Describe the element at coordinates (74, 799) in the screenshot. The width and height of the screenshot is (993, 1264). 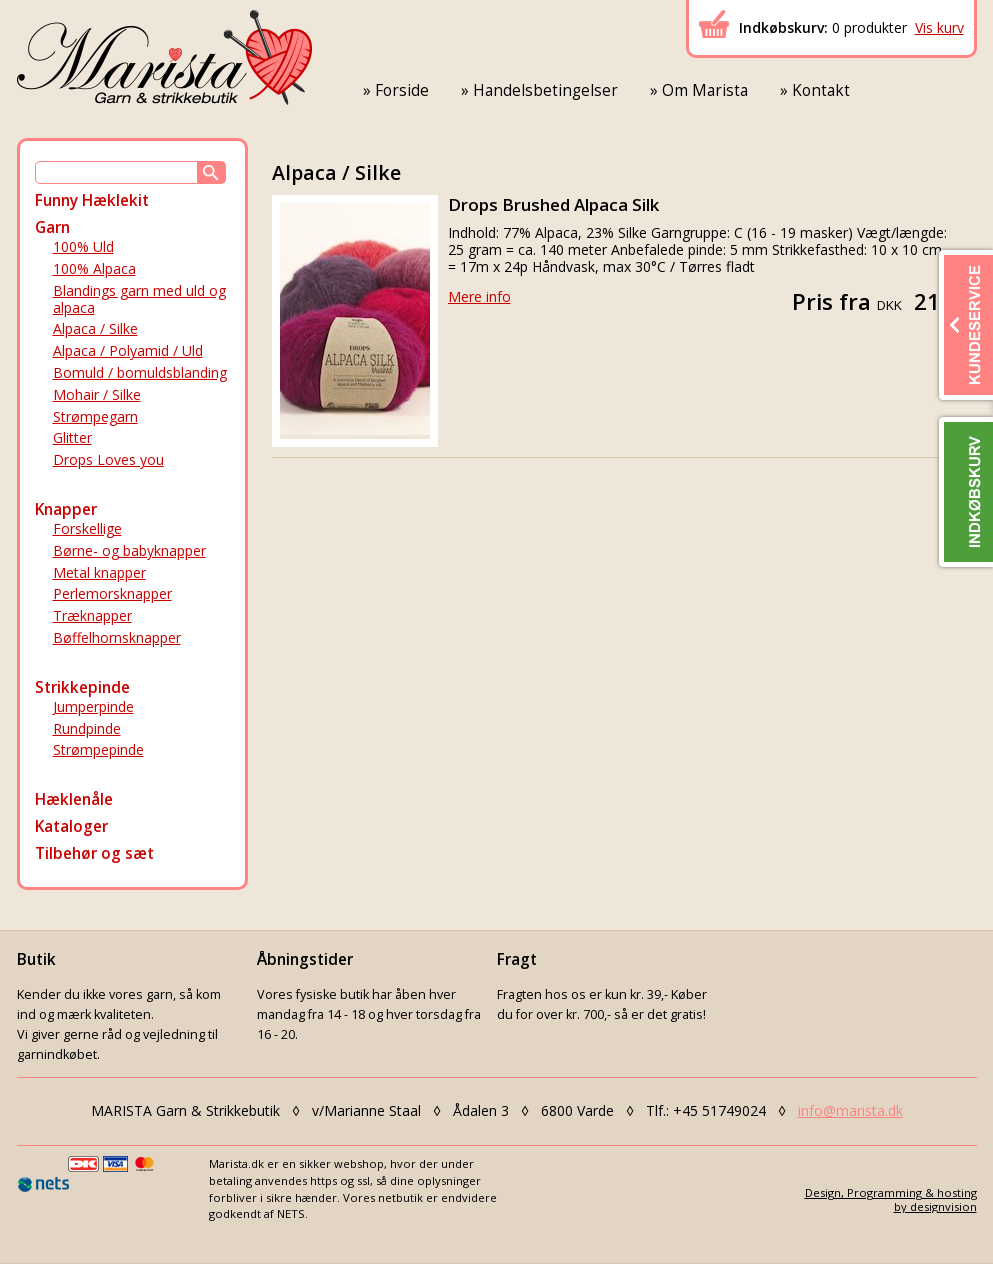
I see `Hæklenåle` at that location.